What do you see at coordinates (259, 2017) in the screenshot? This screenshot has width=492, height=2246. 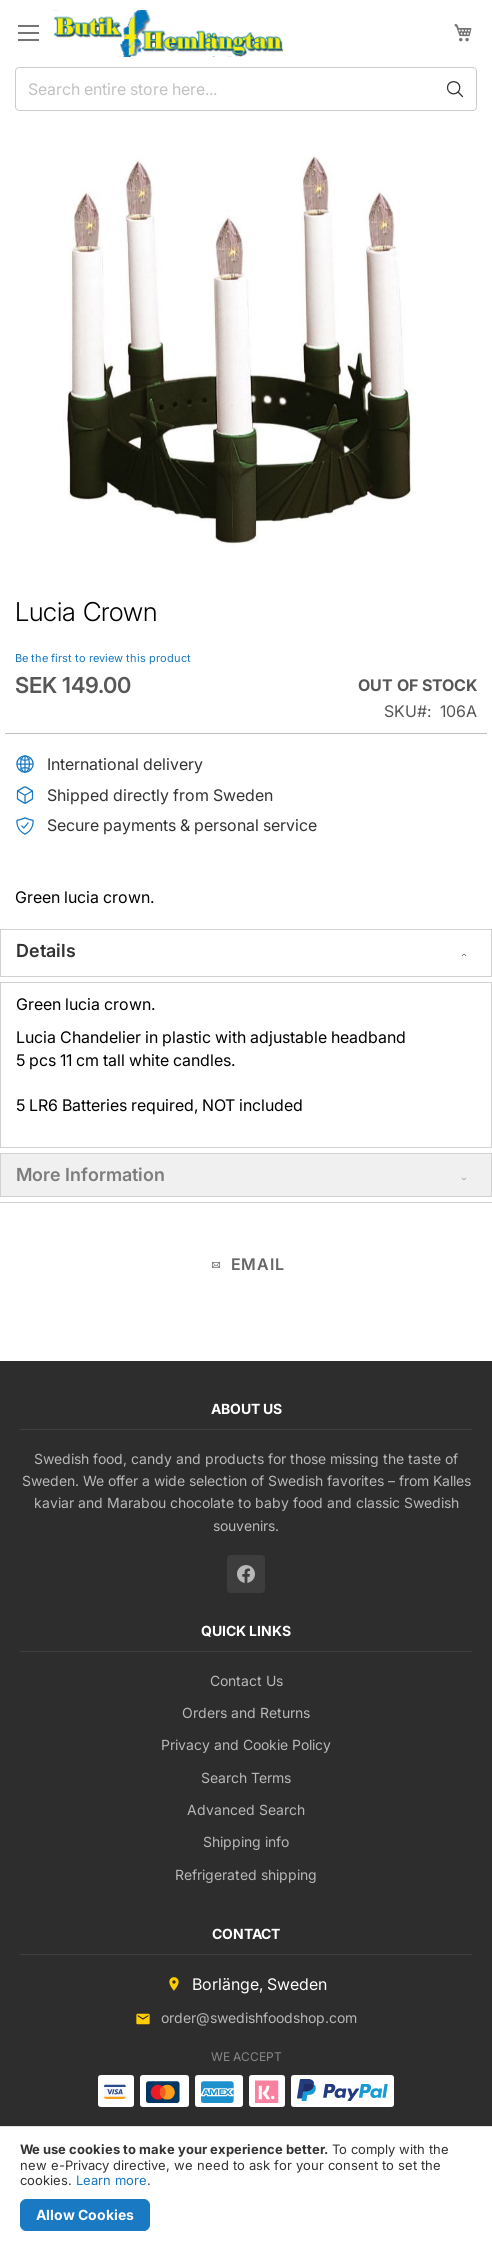 I see `order@swedishfoodshop.com` at bounding box center [259, 2017].